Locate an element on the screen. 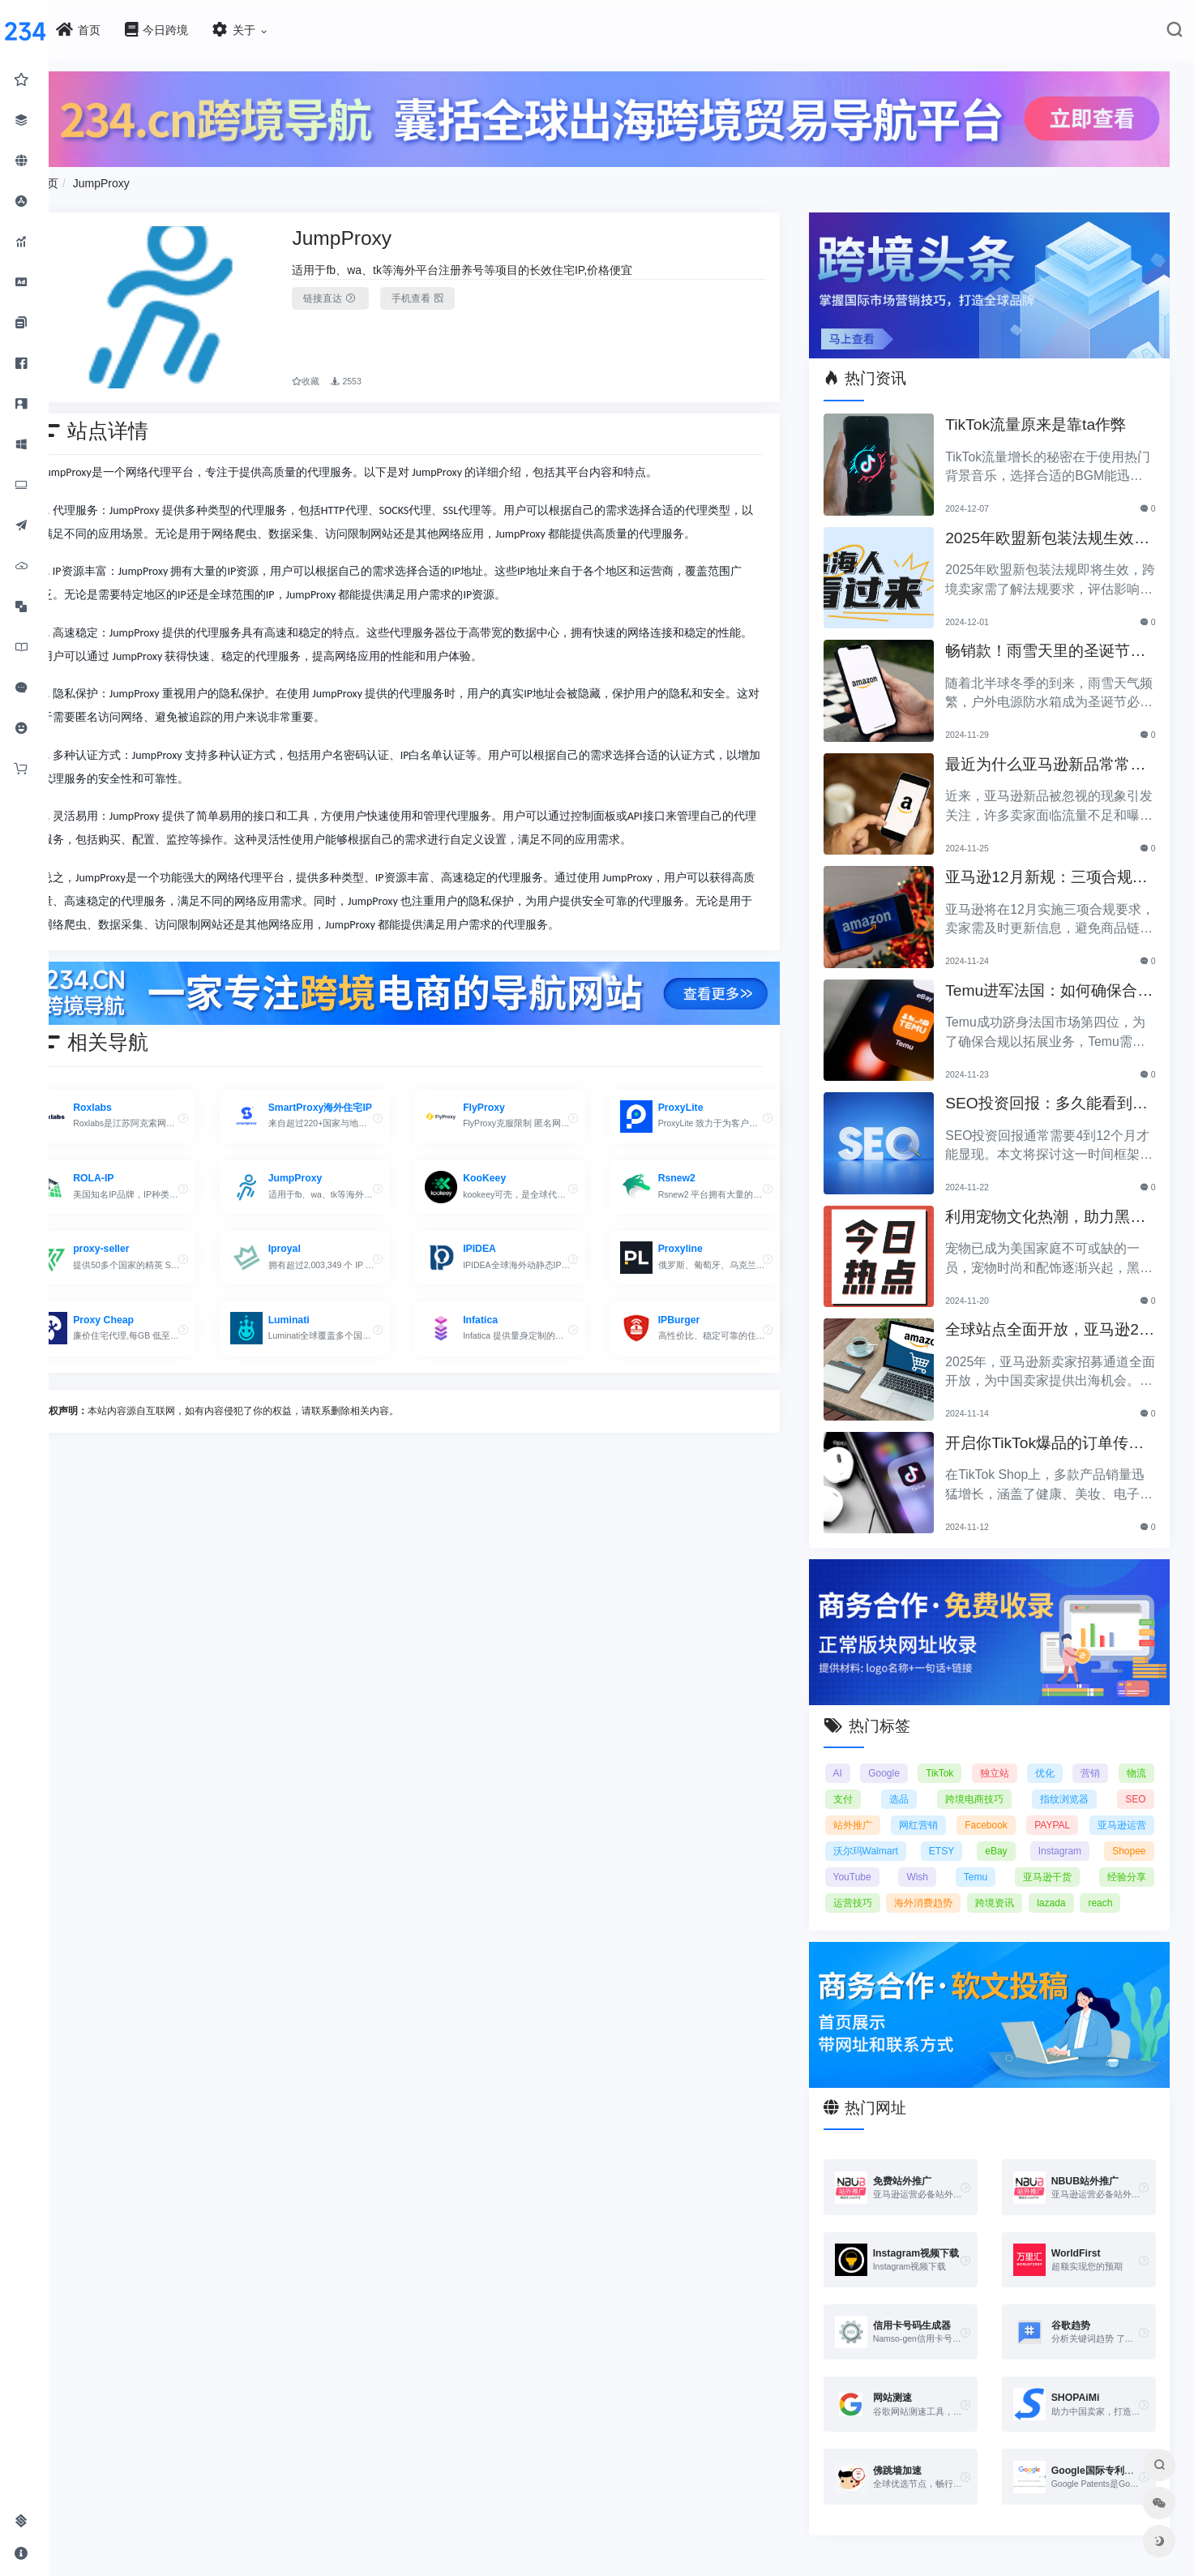 The height and width of the screenshot is (2576, 1194). 开启你TikTok爆品的订单传奇之路！ is located at coordinates (1055, 1434).